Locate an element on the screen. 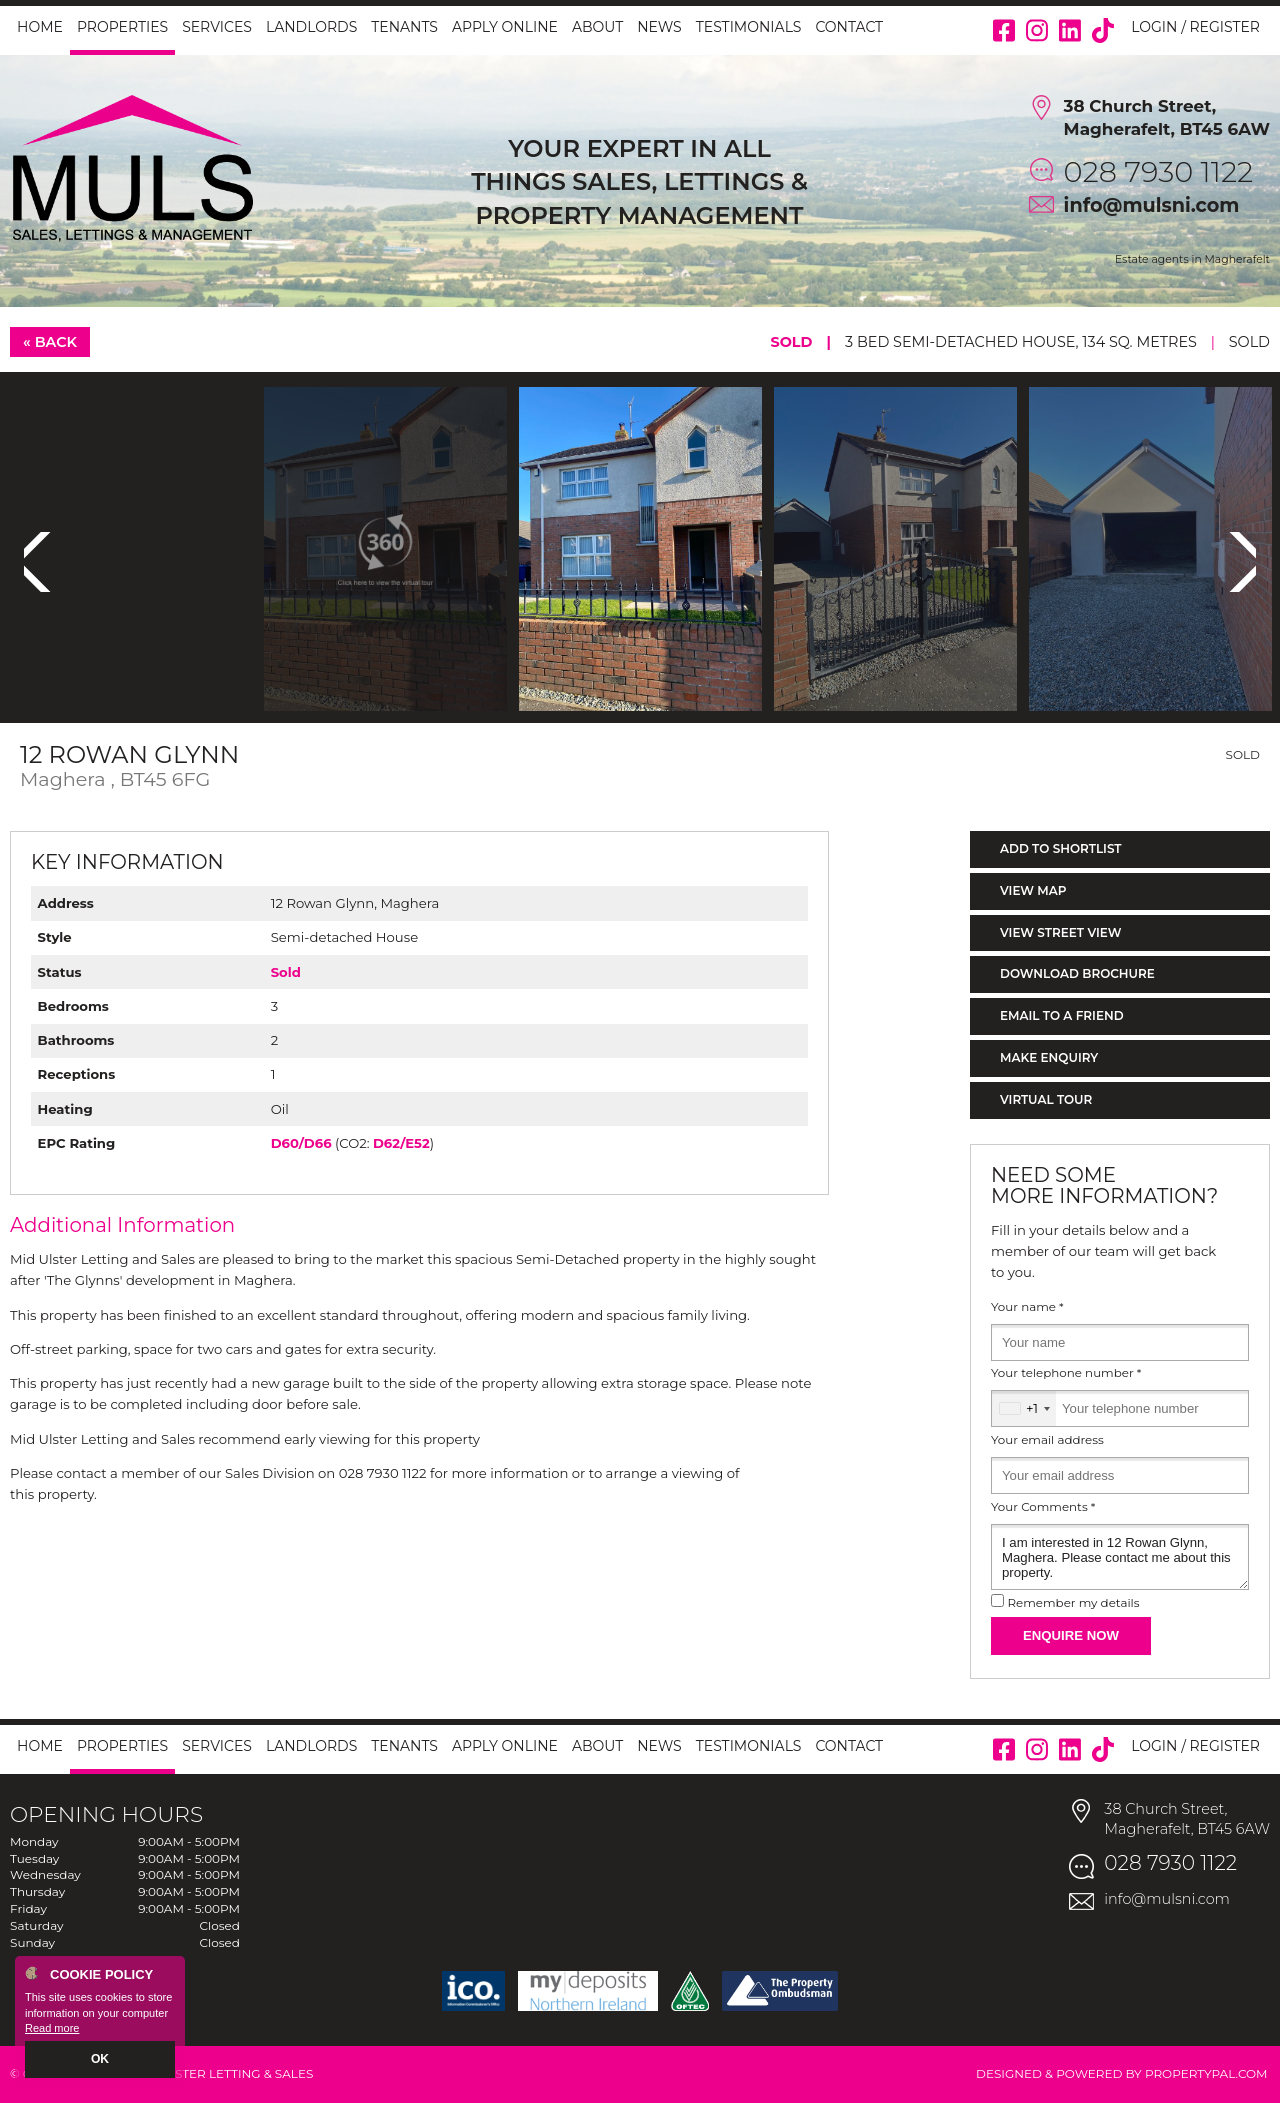 The image size is (1280, 2103). [combobox] is located at coordinates (1024, 1408).